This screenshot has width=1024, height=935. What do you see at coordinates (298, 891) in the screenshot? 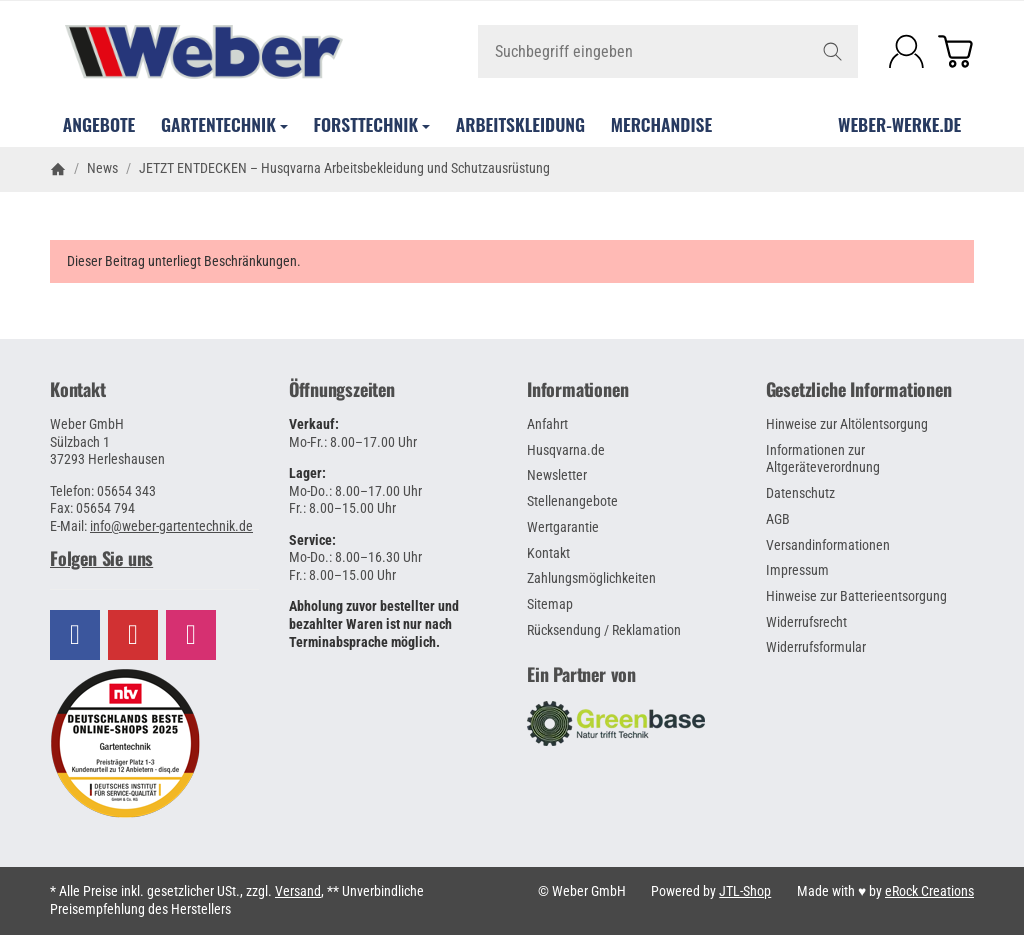
I see `Versand` at bounding box center [298, 891].